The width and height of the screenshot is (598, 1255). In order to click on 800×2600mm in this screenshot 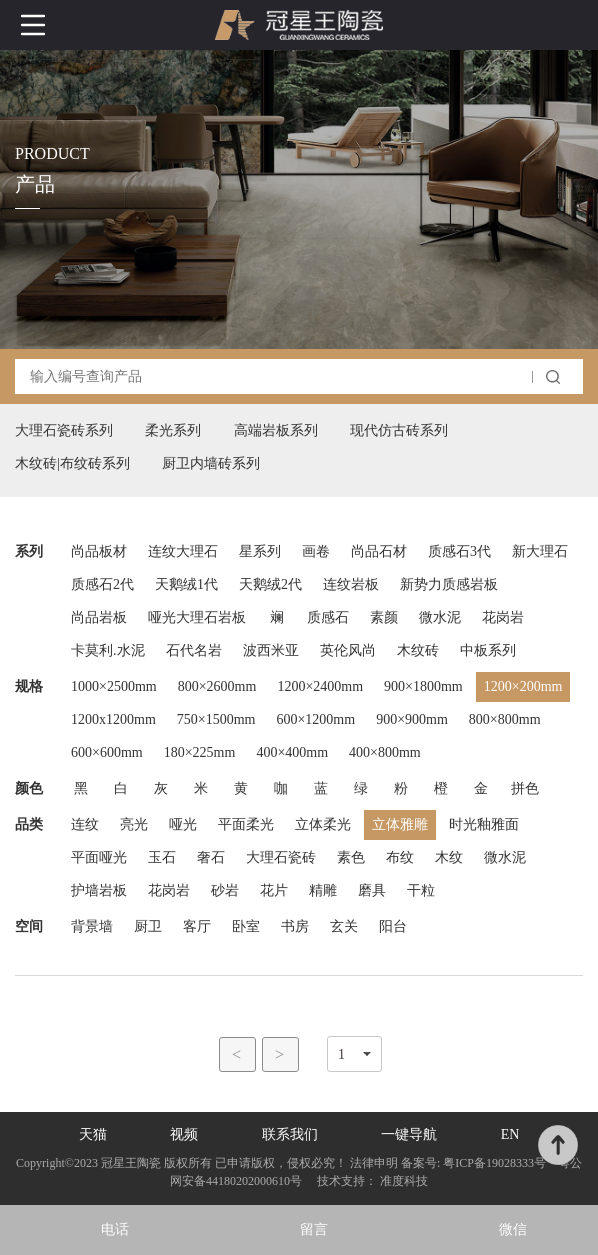, I will do `click(217, 686)`.